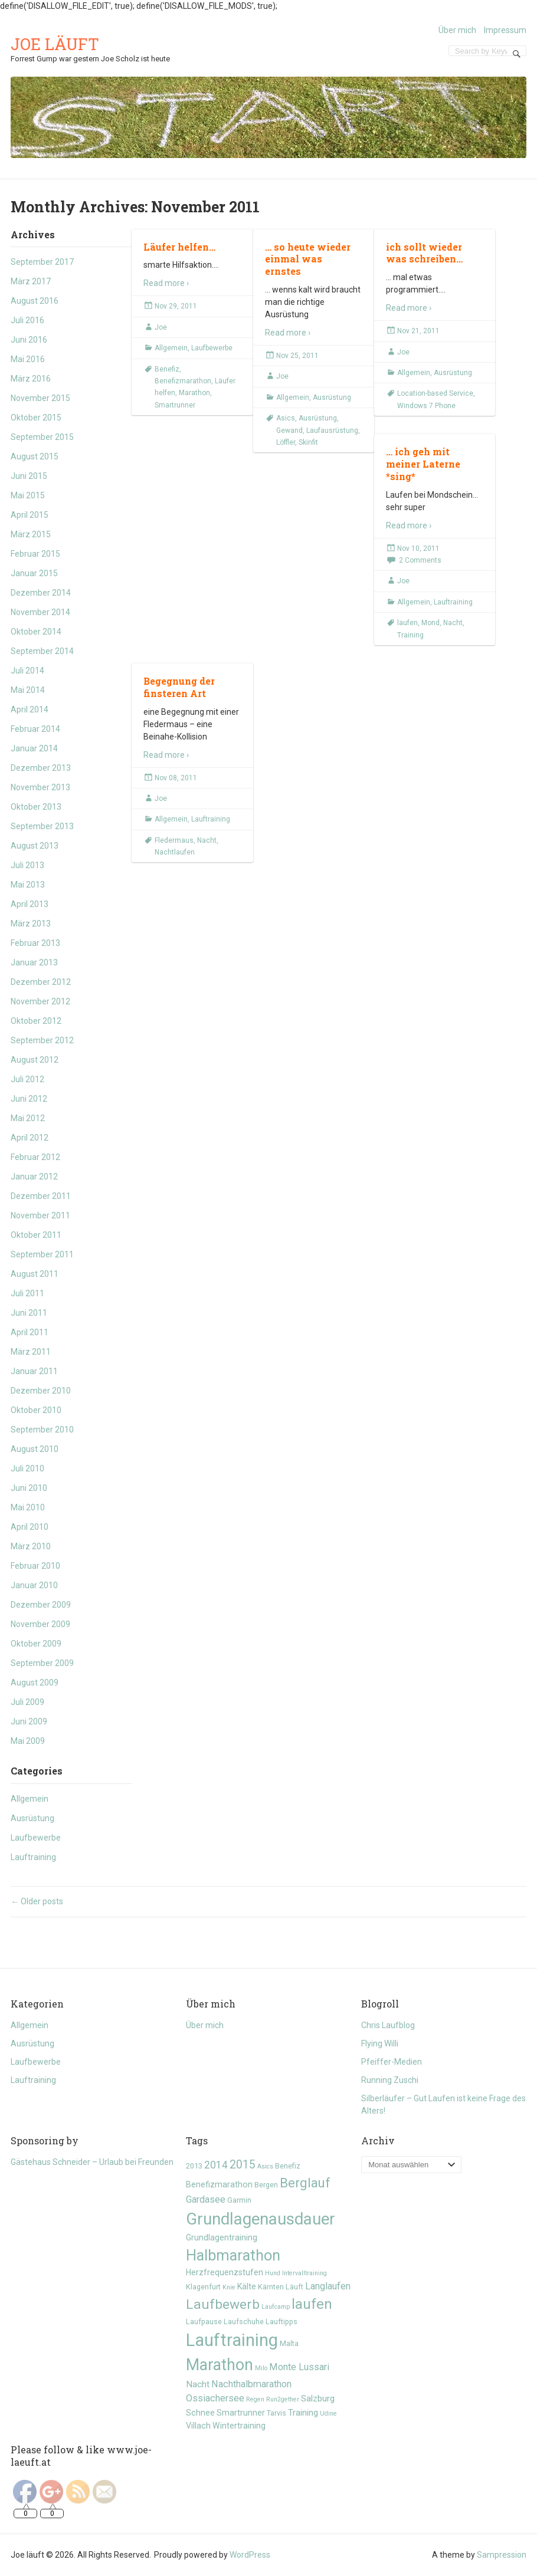 The width and height of the screenshot is (537, 2576). What do you see at coordinates (28, 1118) in the screenshot?
I see `Mai 2012` at bounding box center [28, 1118].